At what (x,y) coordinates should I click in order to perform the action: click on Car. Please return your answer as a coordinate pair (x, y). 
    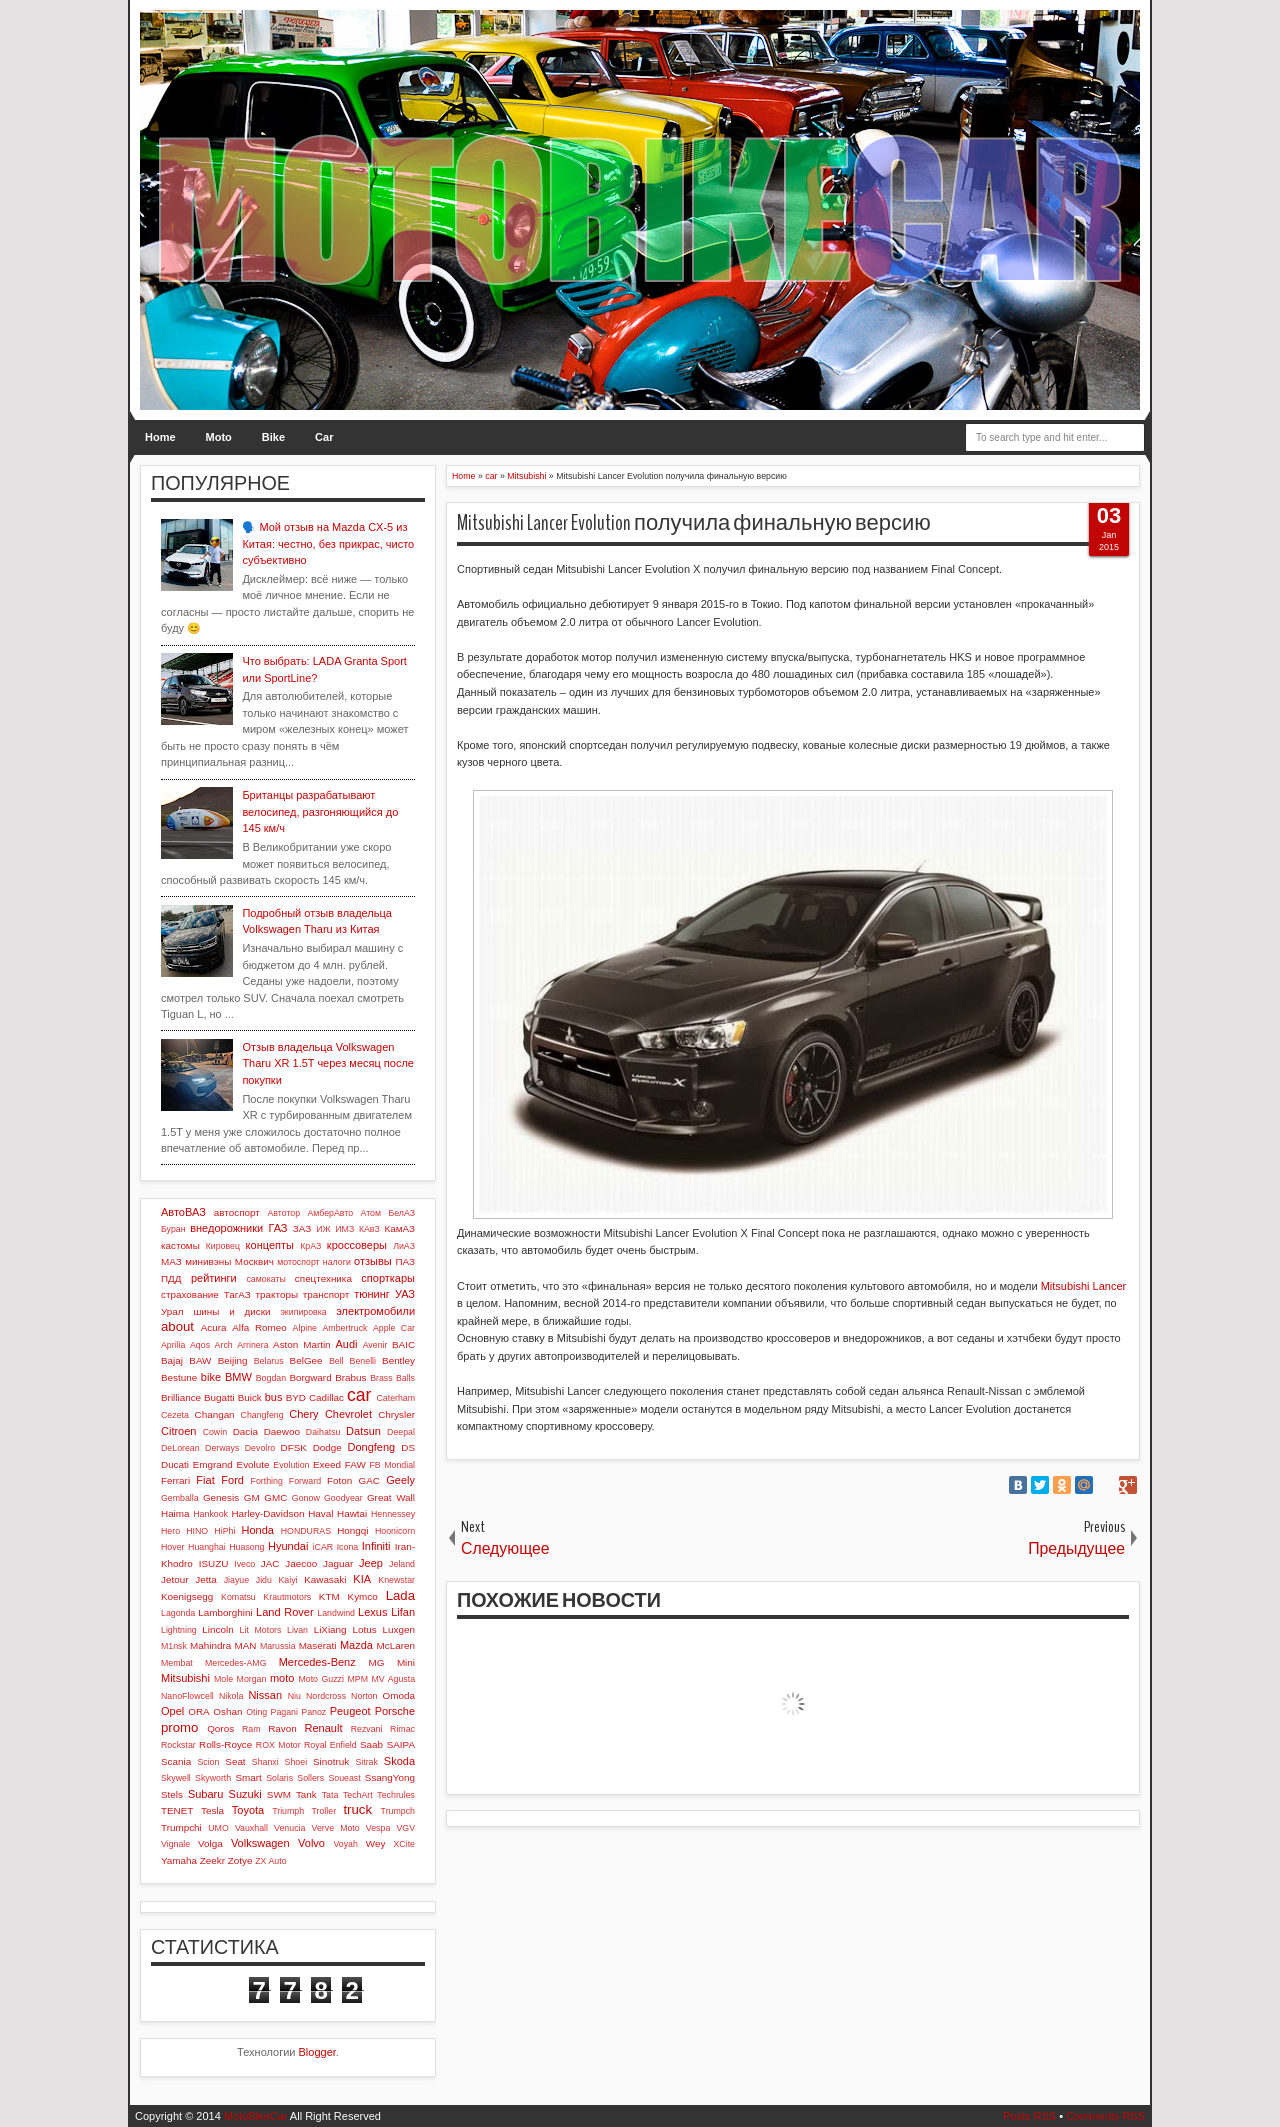
    Looking at the image, I should click on (324, 437).